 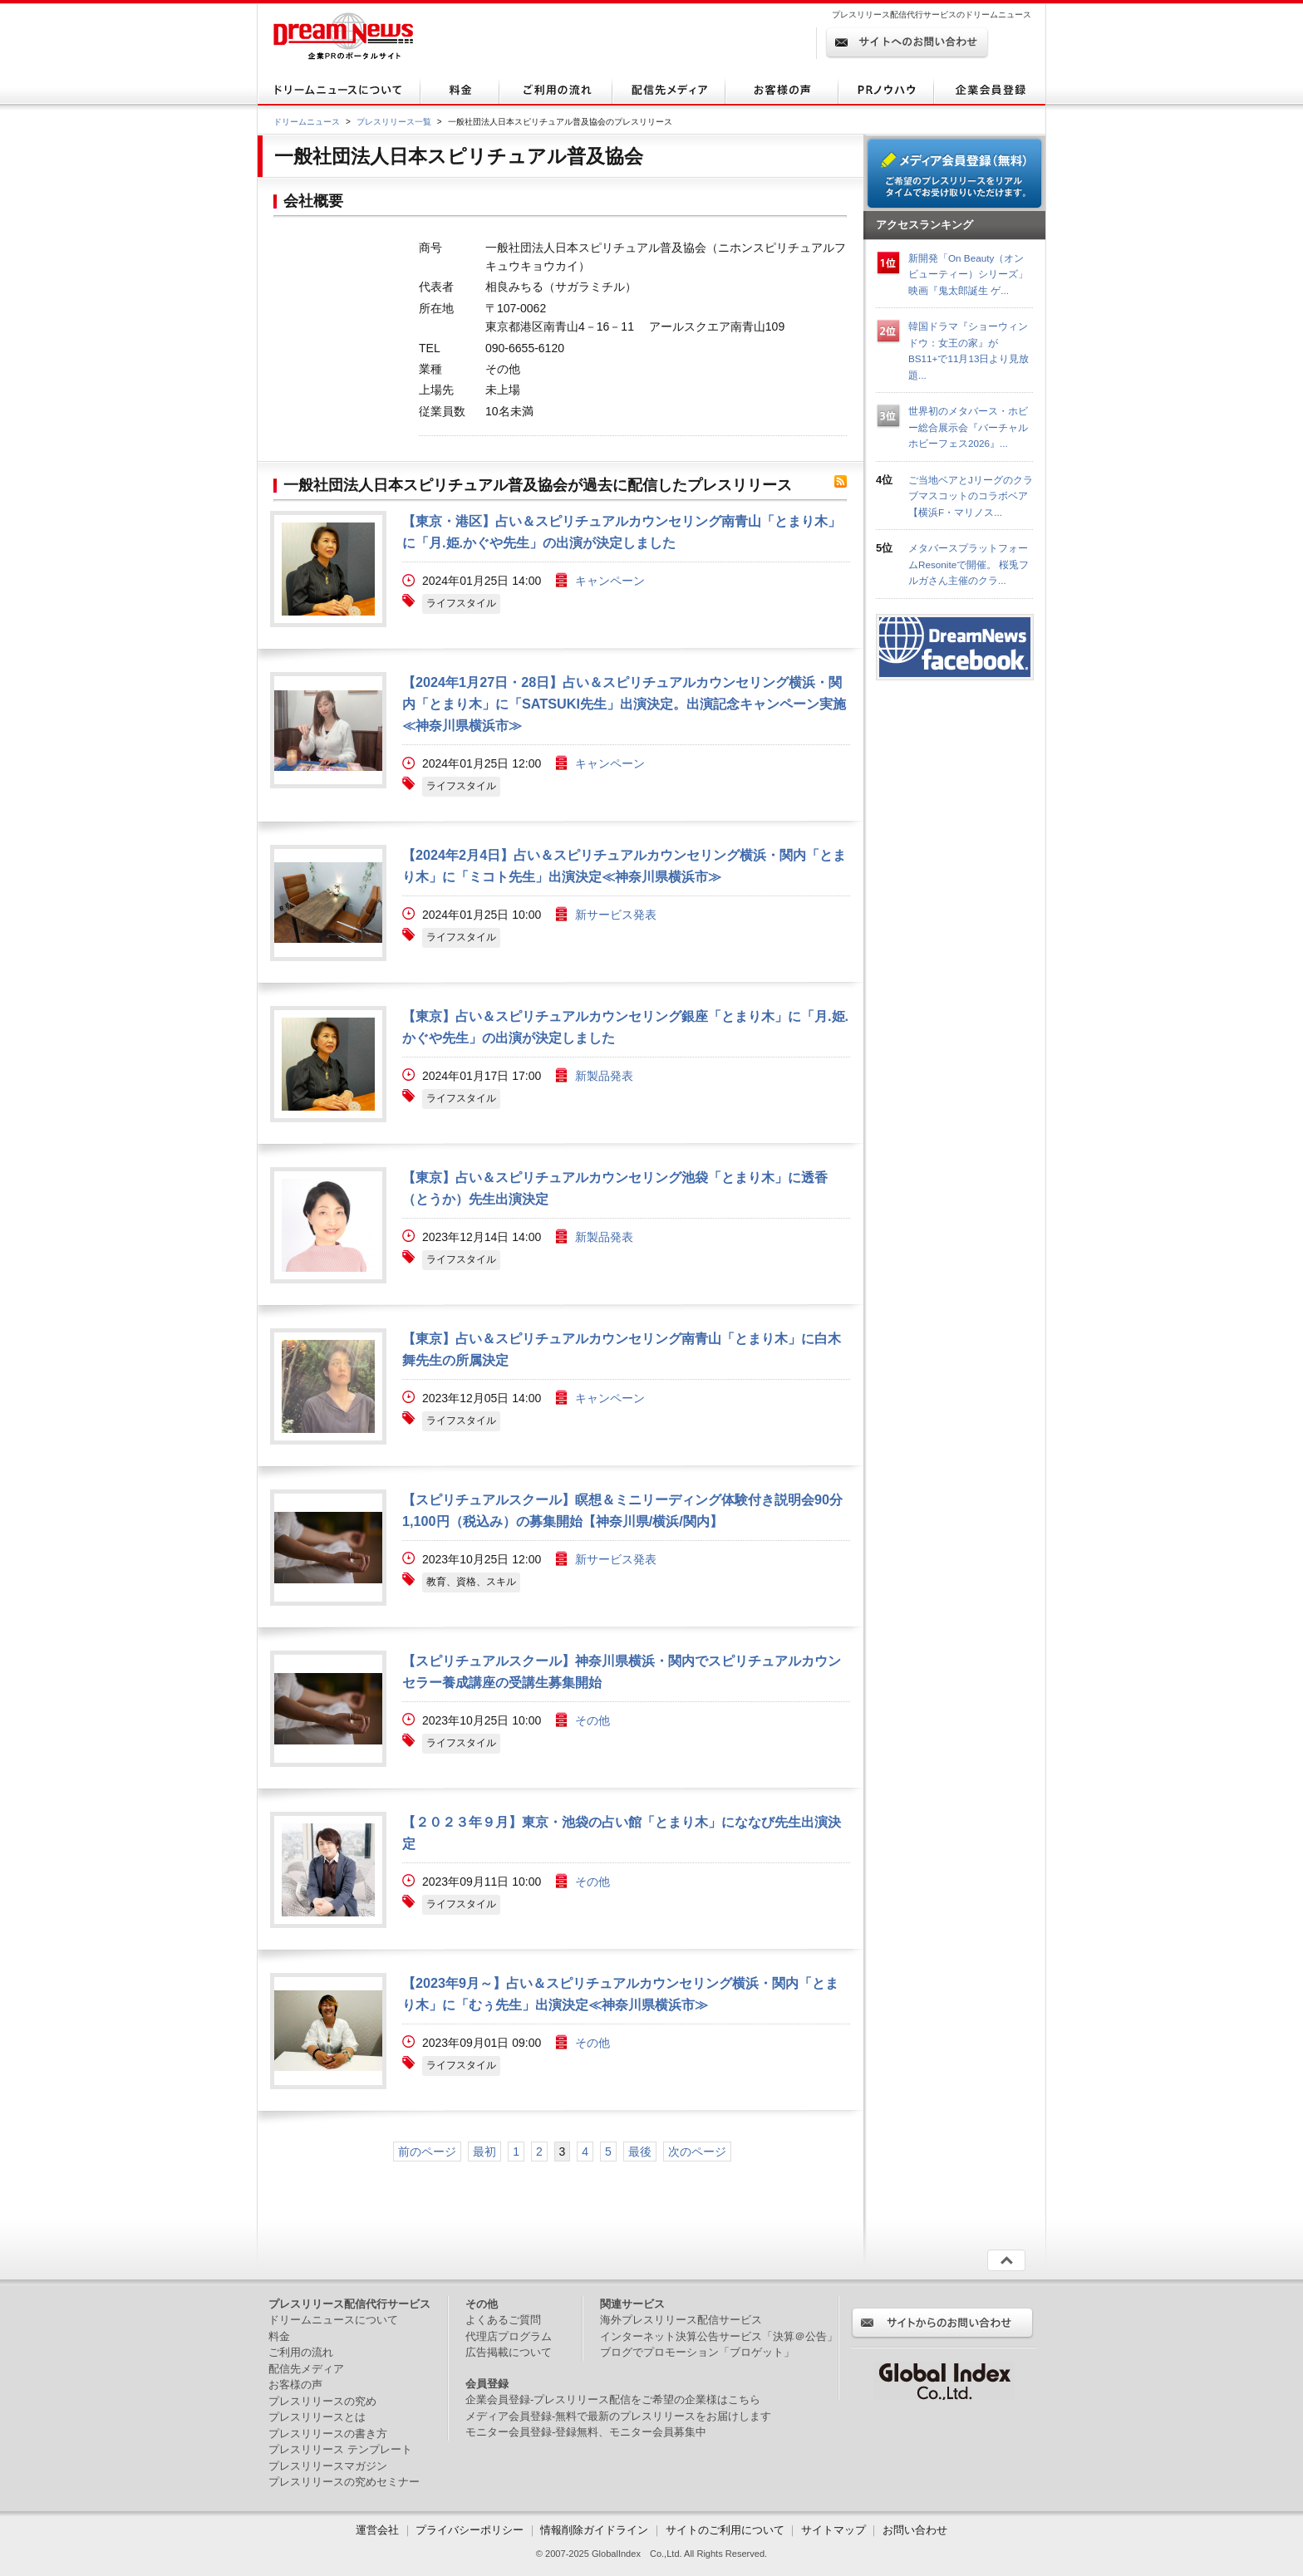 What do you see at coordinates (585, 2432) in the screenshot?
I see `モニター会員登録-登録無料、モニター会員募集中` at bounding box center [585, 2432].